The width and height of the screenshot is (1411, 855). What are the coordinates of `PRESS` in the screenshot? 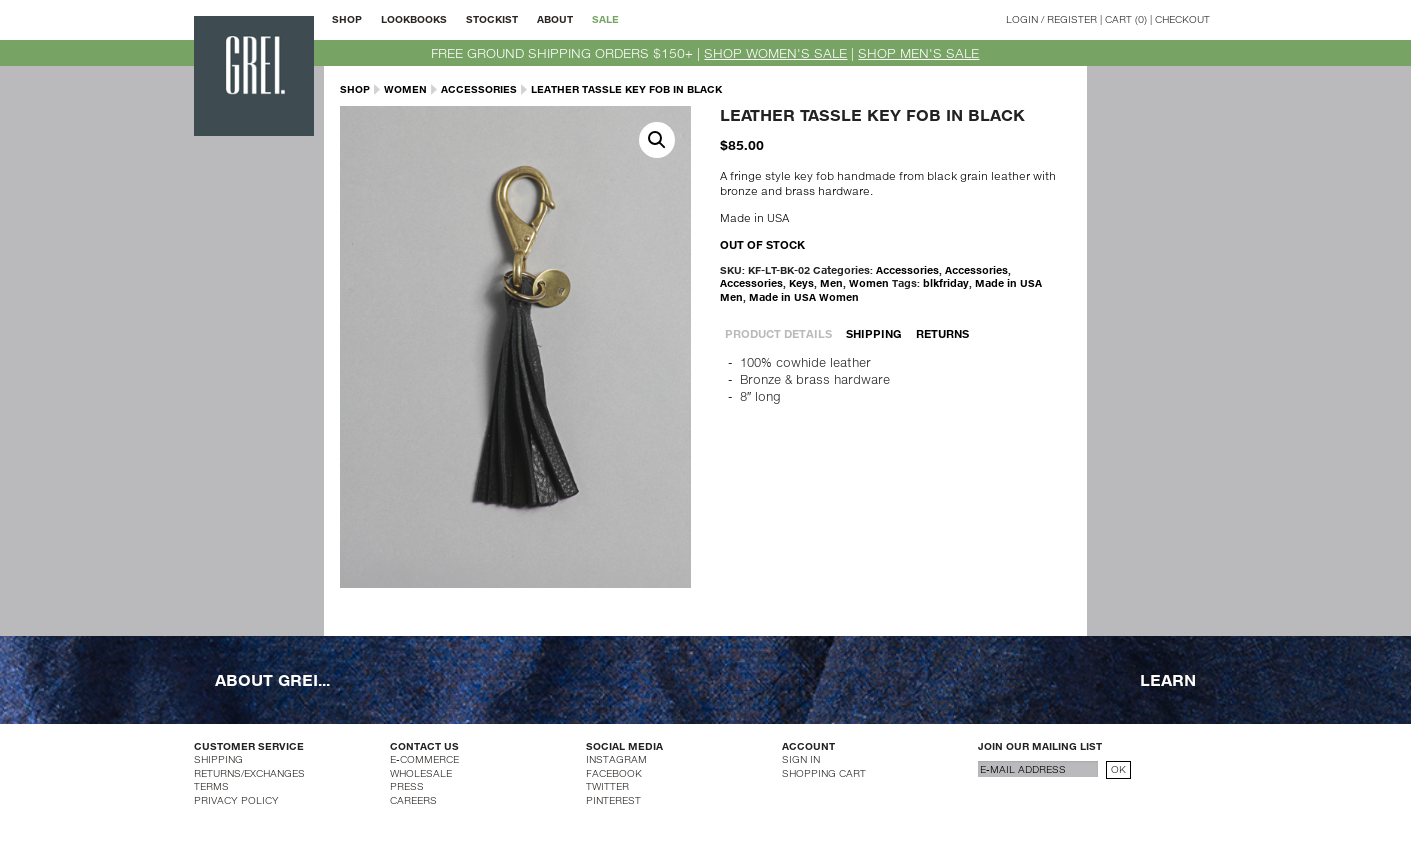 It's located at (407, 786).